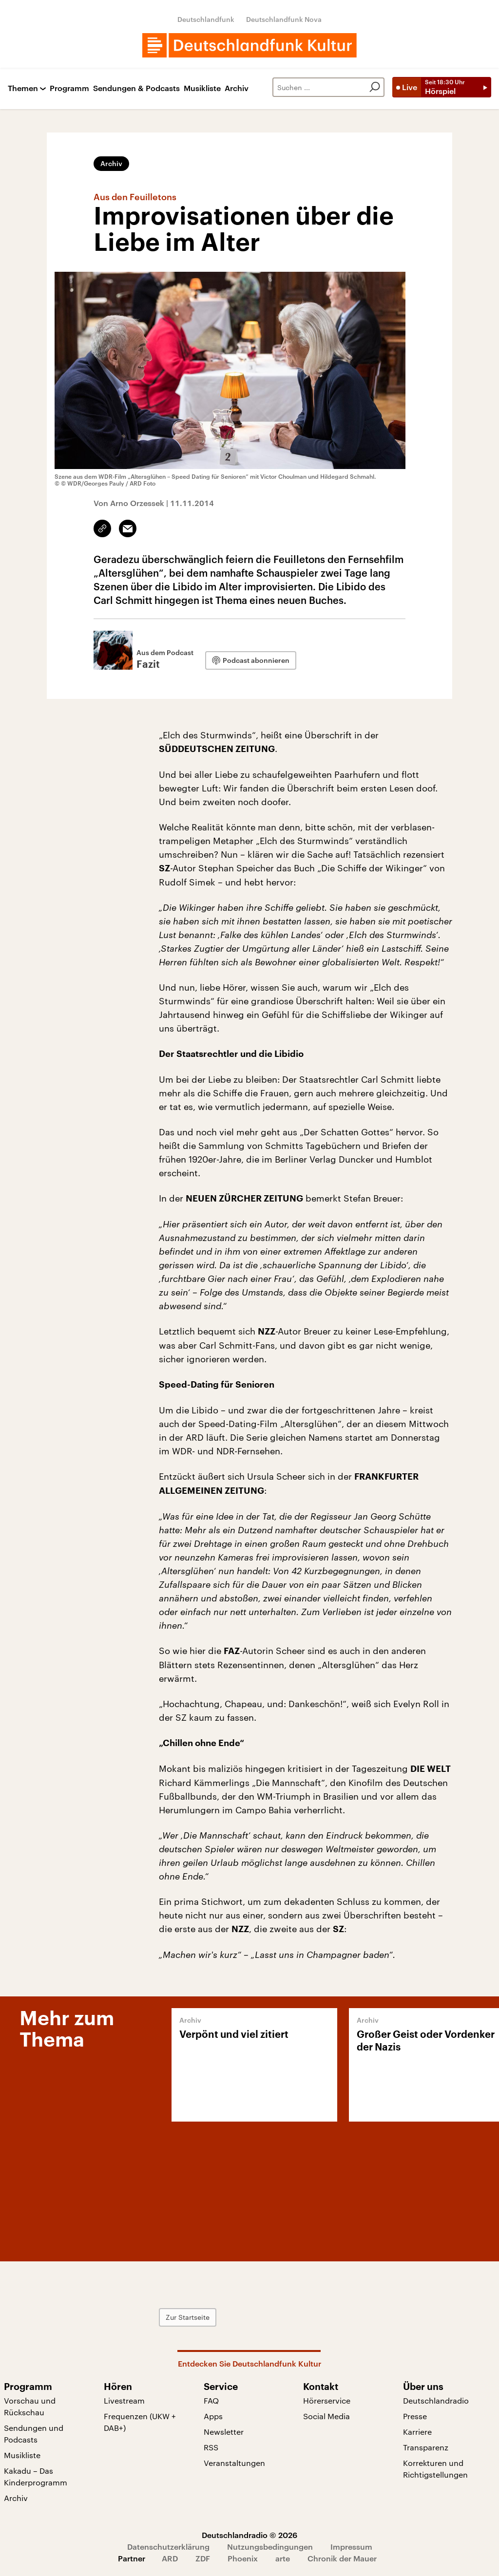  I want to click on RSS, so click(211, 2447).